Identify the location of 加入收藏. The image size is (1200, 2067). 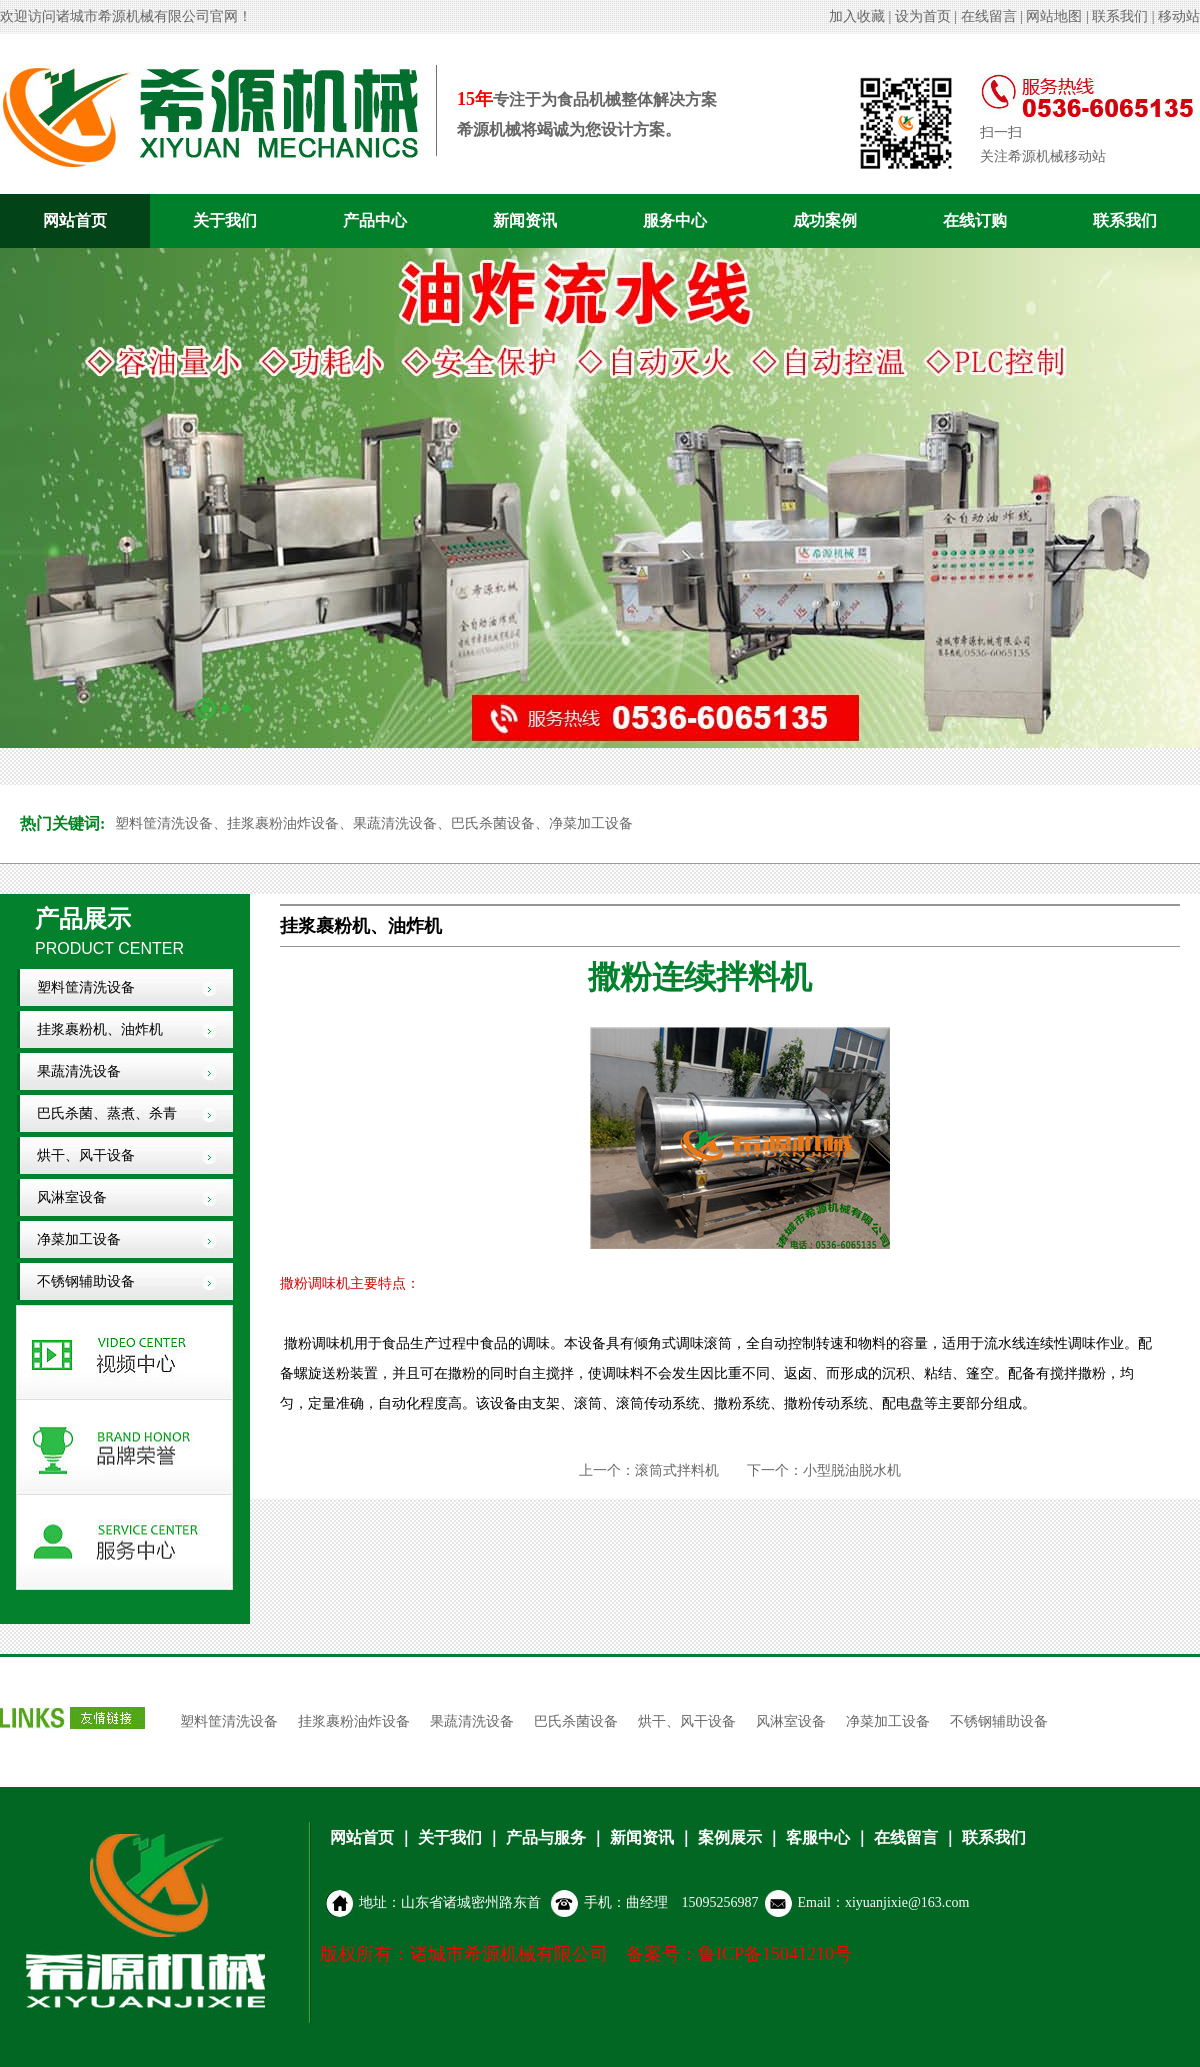
(857, 16).